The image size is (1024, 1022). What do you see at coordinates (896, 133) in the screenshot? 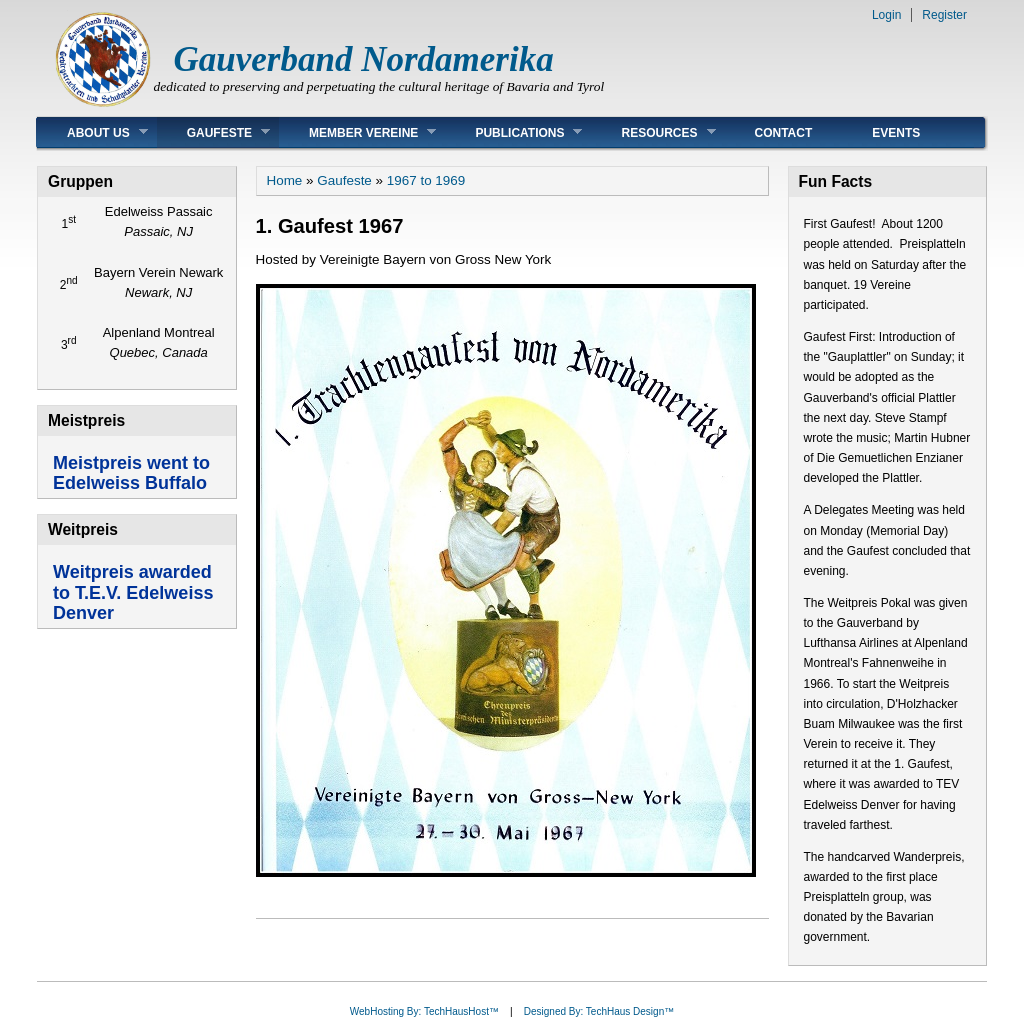
I see `Events` at bounding box center [896, 133].